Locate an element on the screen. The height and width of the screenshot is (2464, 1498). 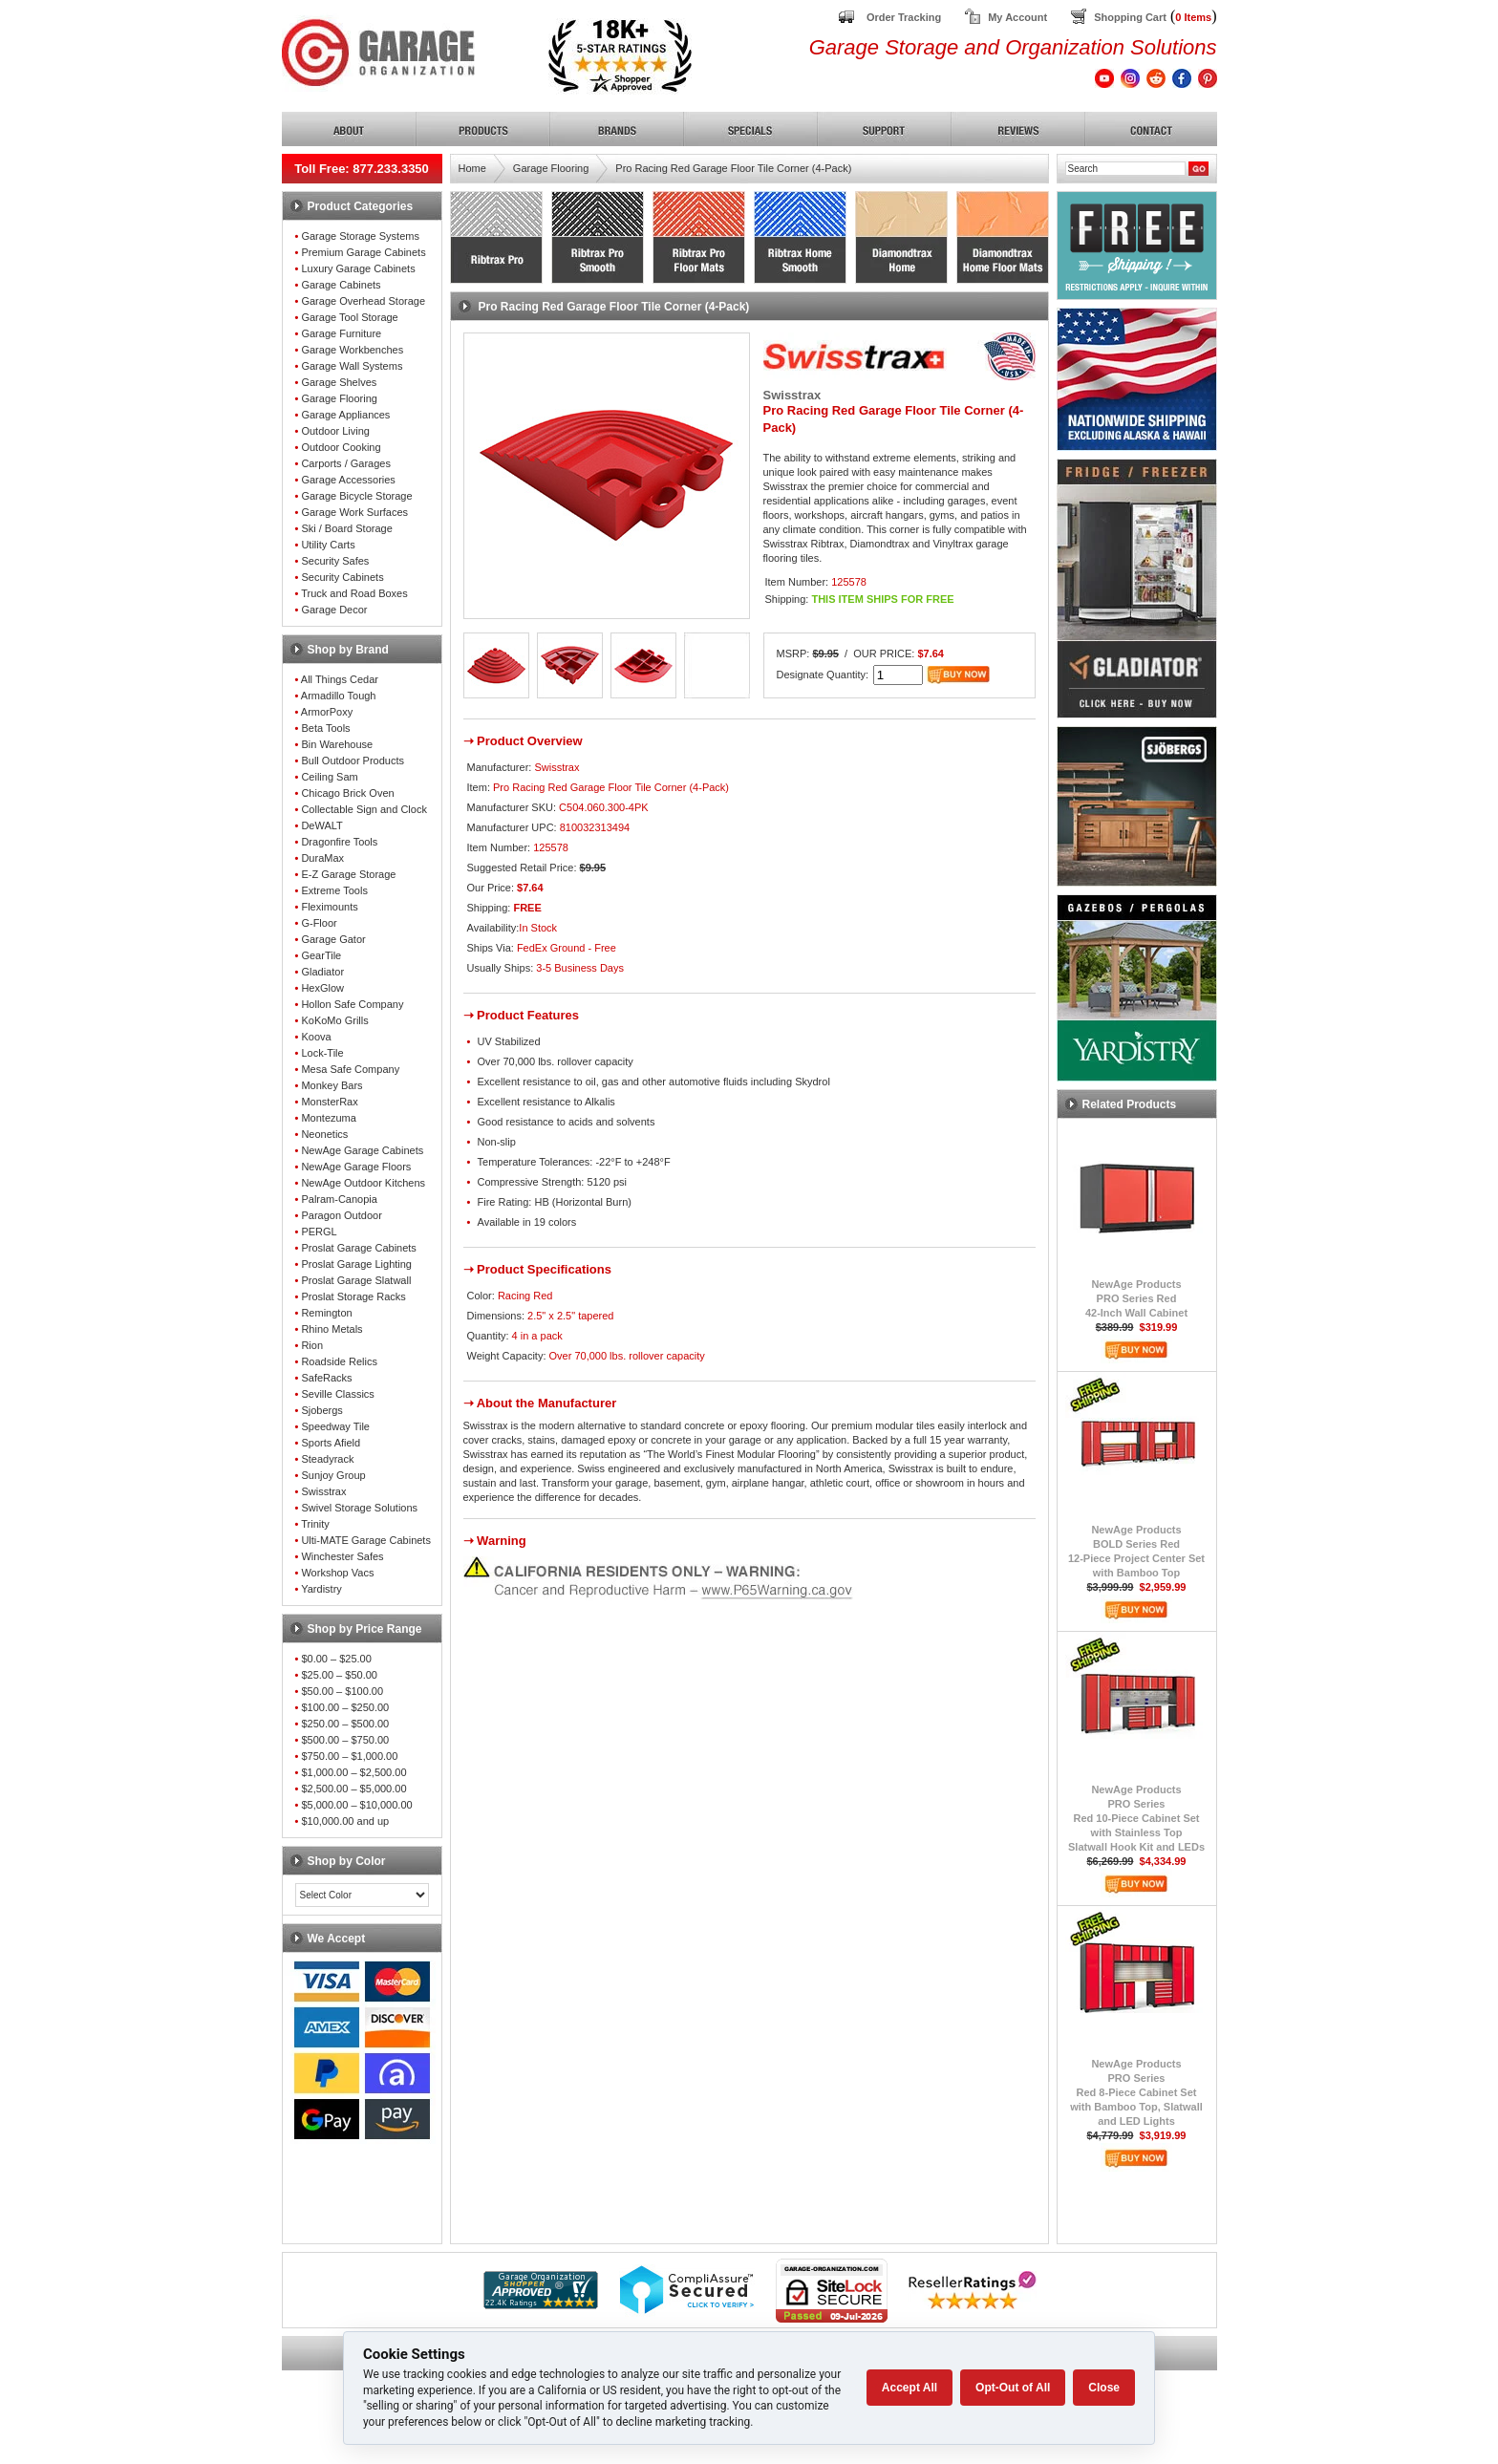
Proslat Garage Lighting is located at coordinates (356, 1264).